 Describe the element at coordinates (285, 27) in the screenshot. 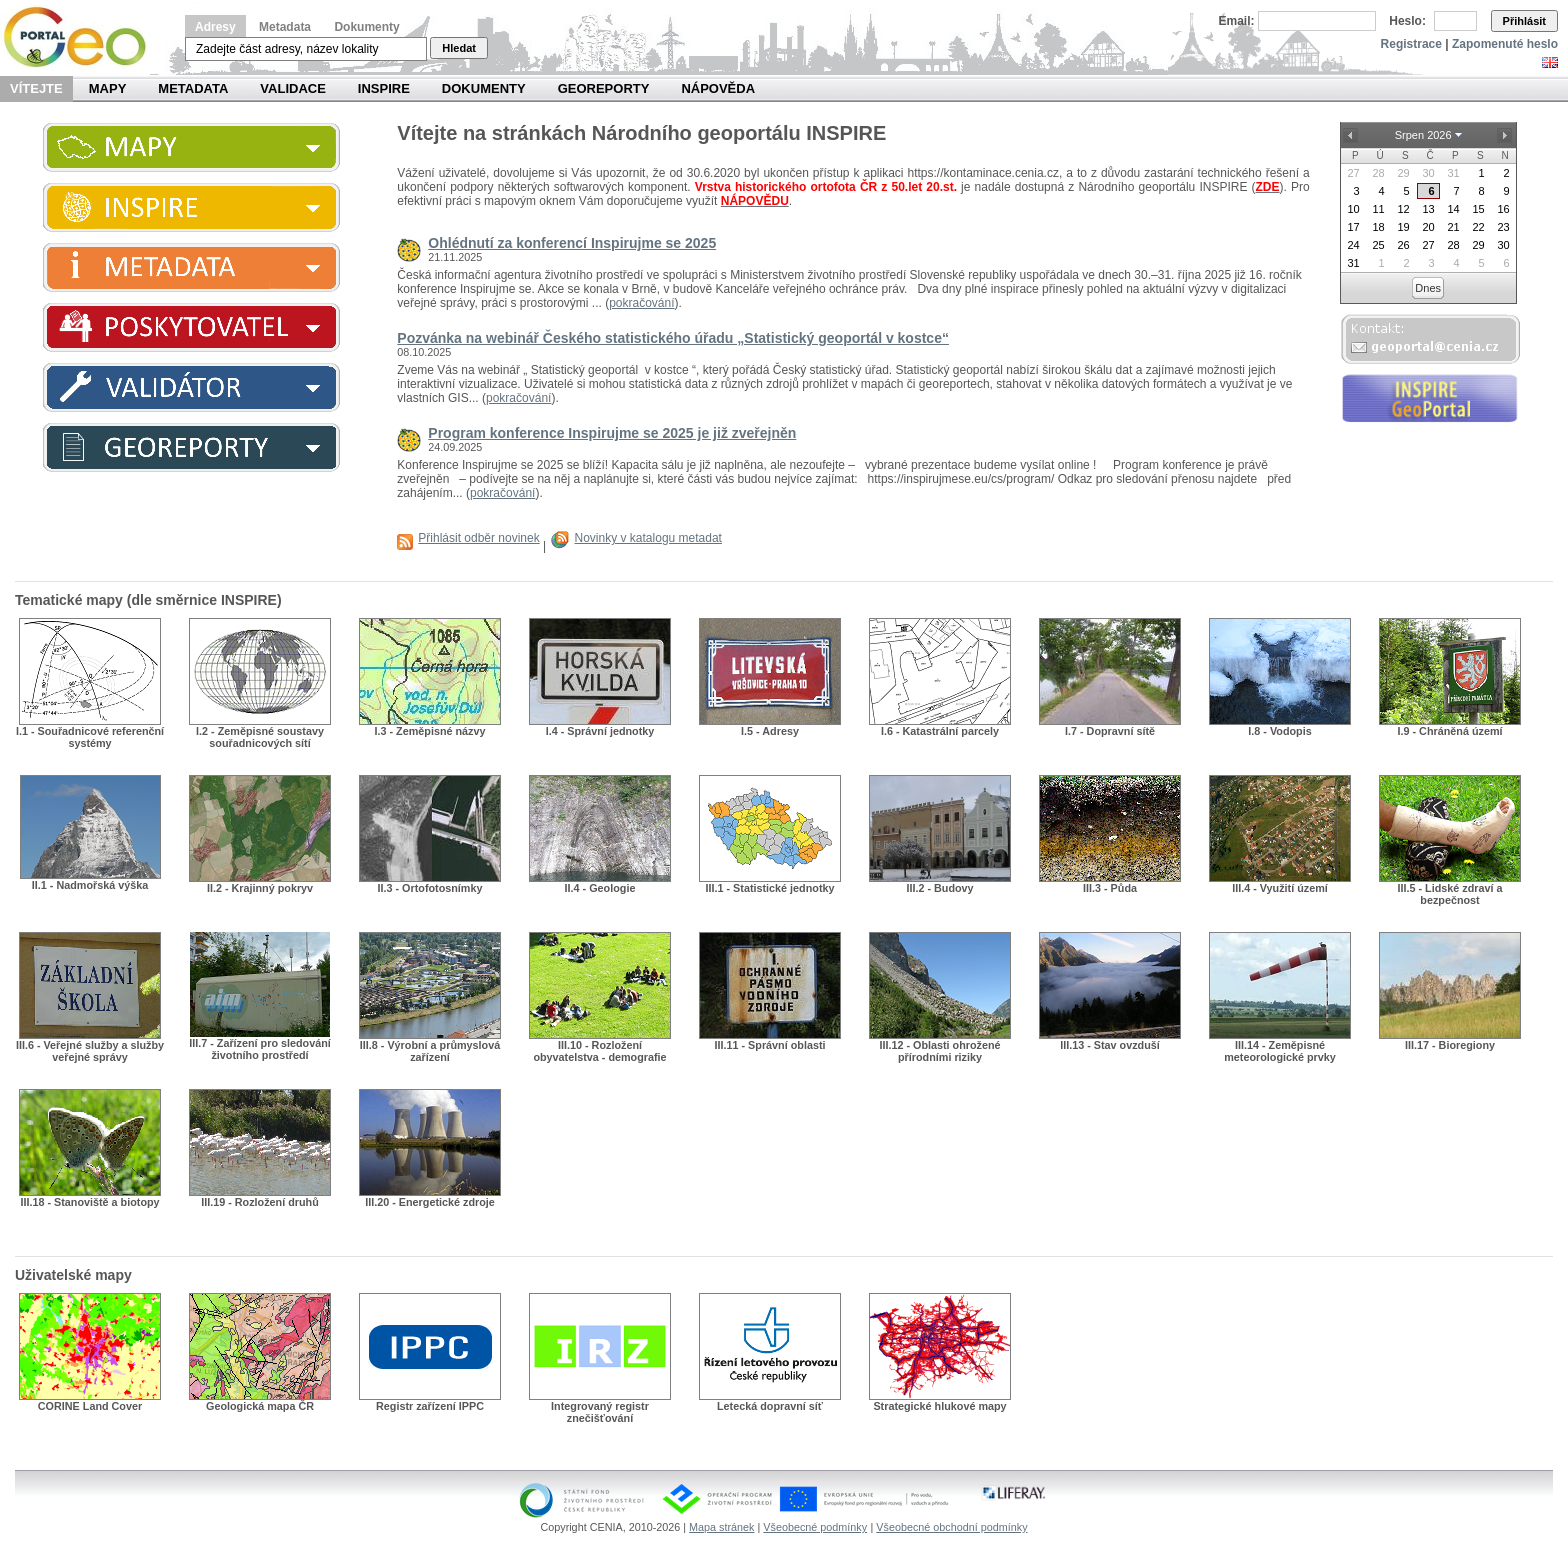

I see `Metadata` at that location.